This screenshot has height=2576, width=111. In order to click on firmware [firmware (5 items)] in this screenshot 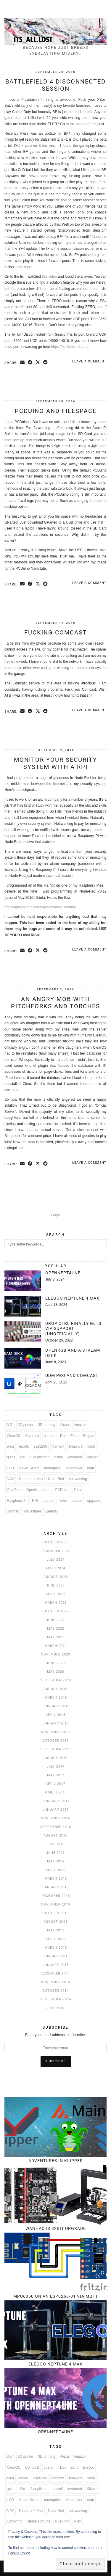, I will do `click(76, 1446)`.